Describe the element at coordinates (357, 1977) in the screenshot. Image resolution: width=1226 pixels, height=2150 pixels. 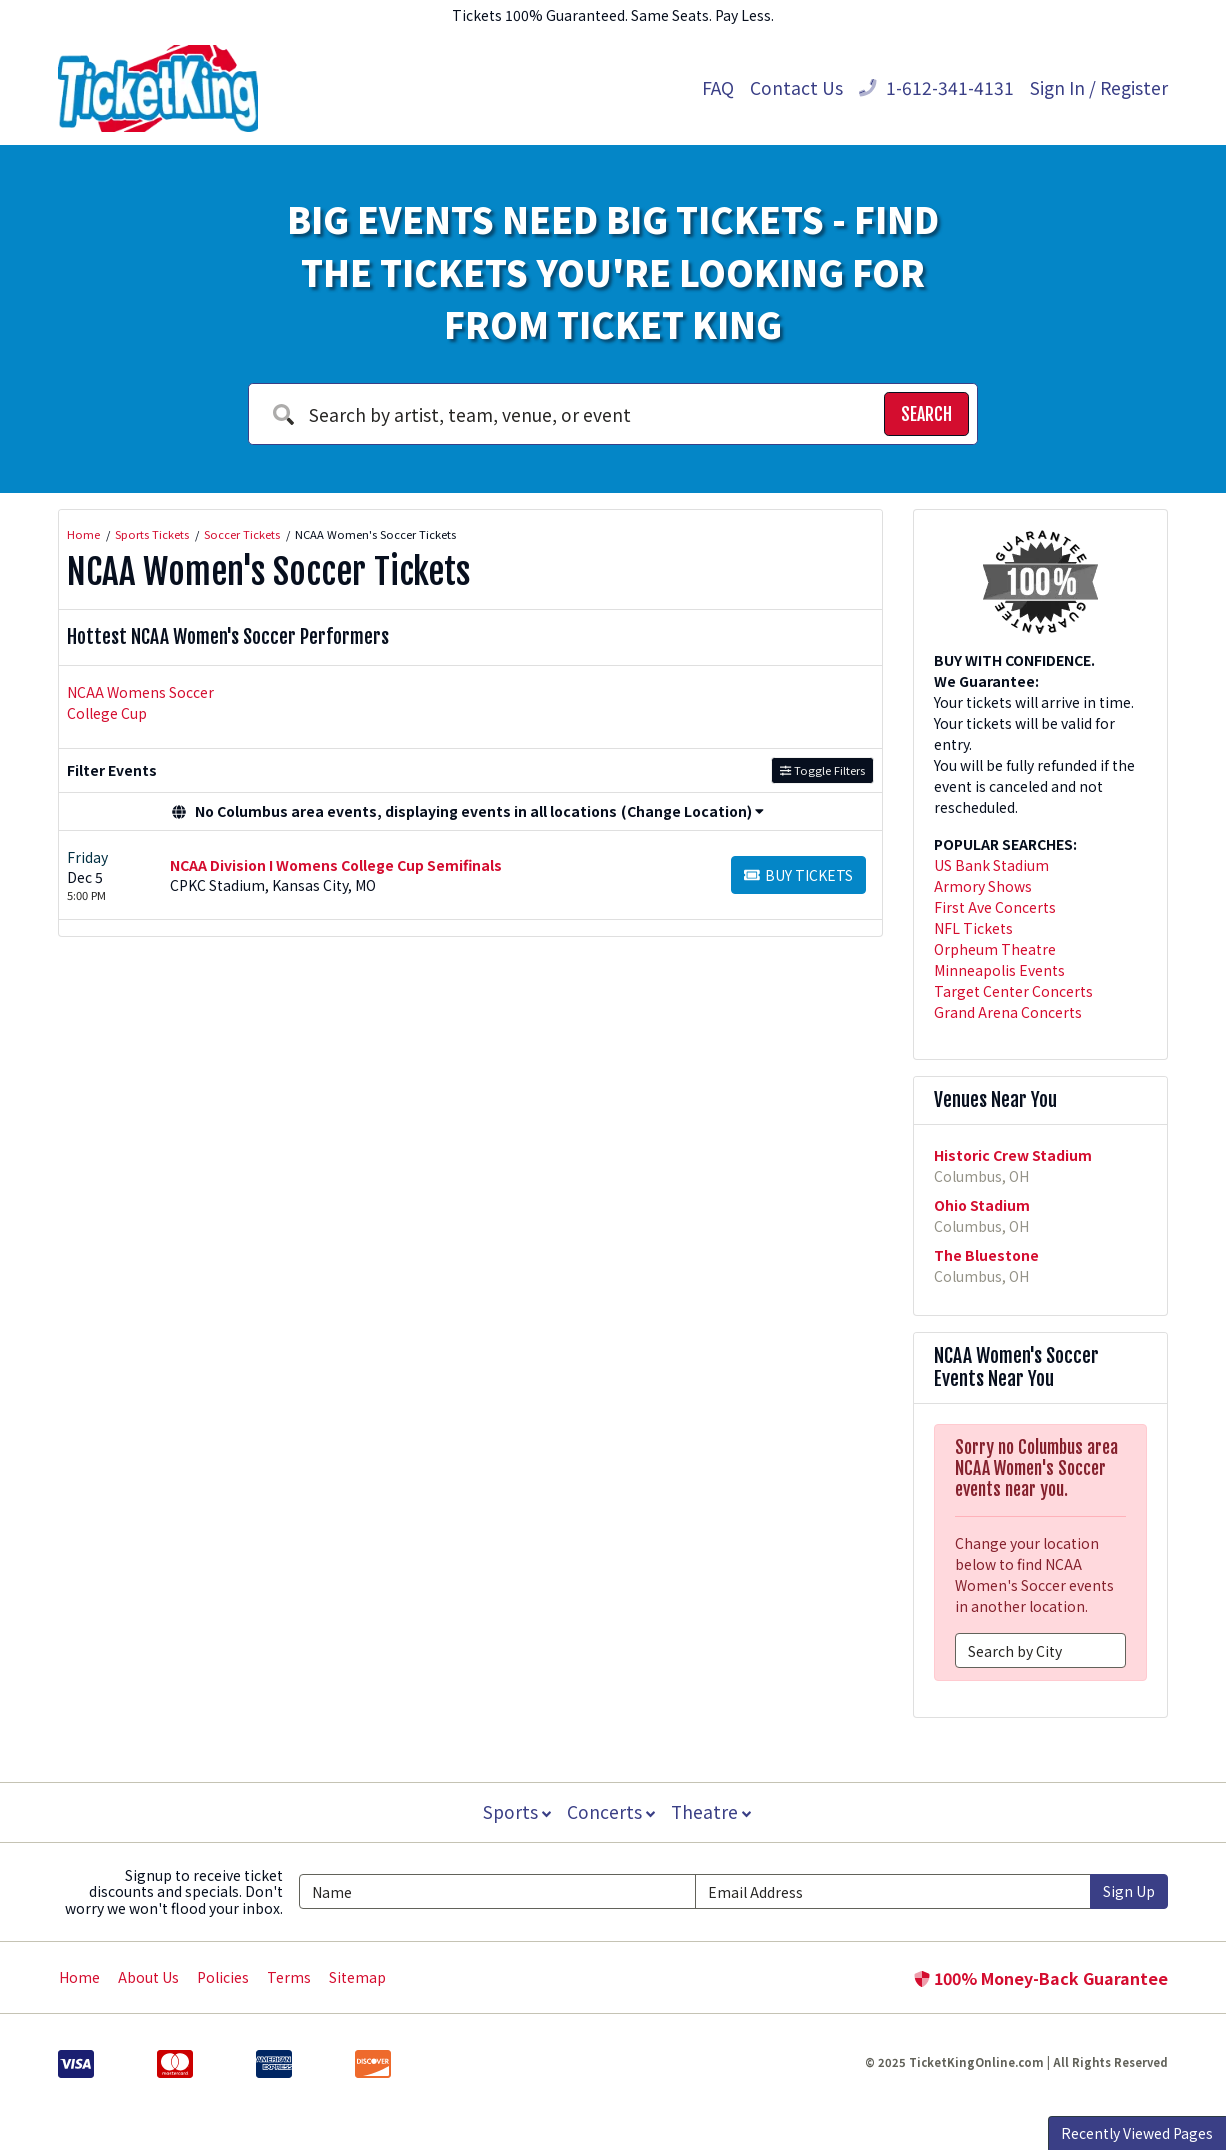
I see `Sitemap` at that location.